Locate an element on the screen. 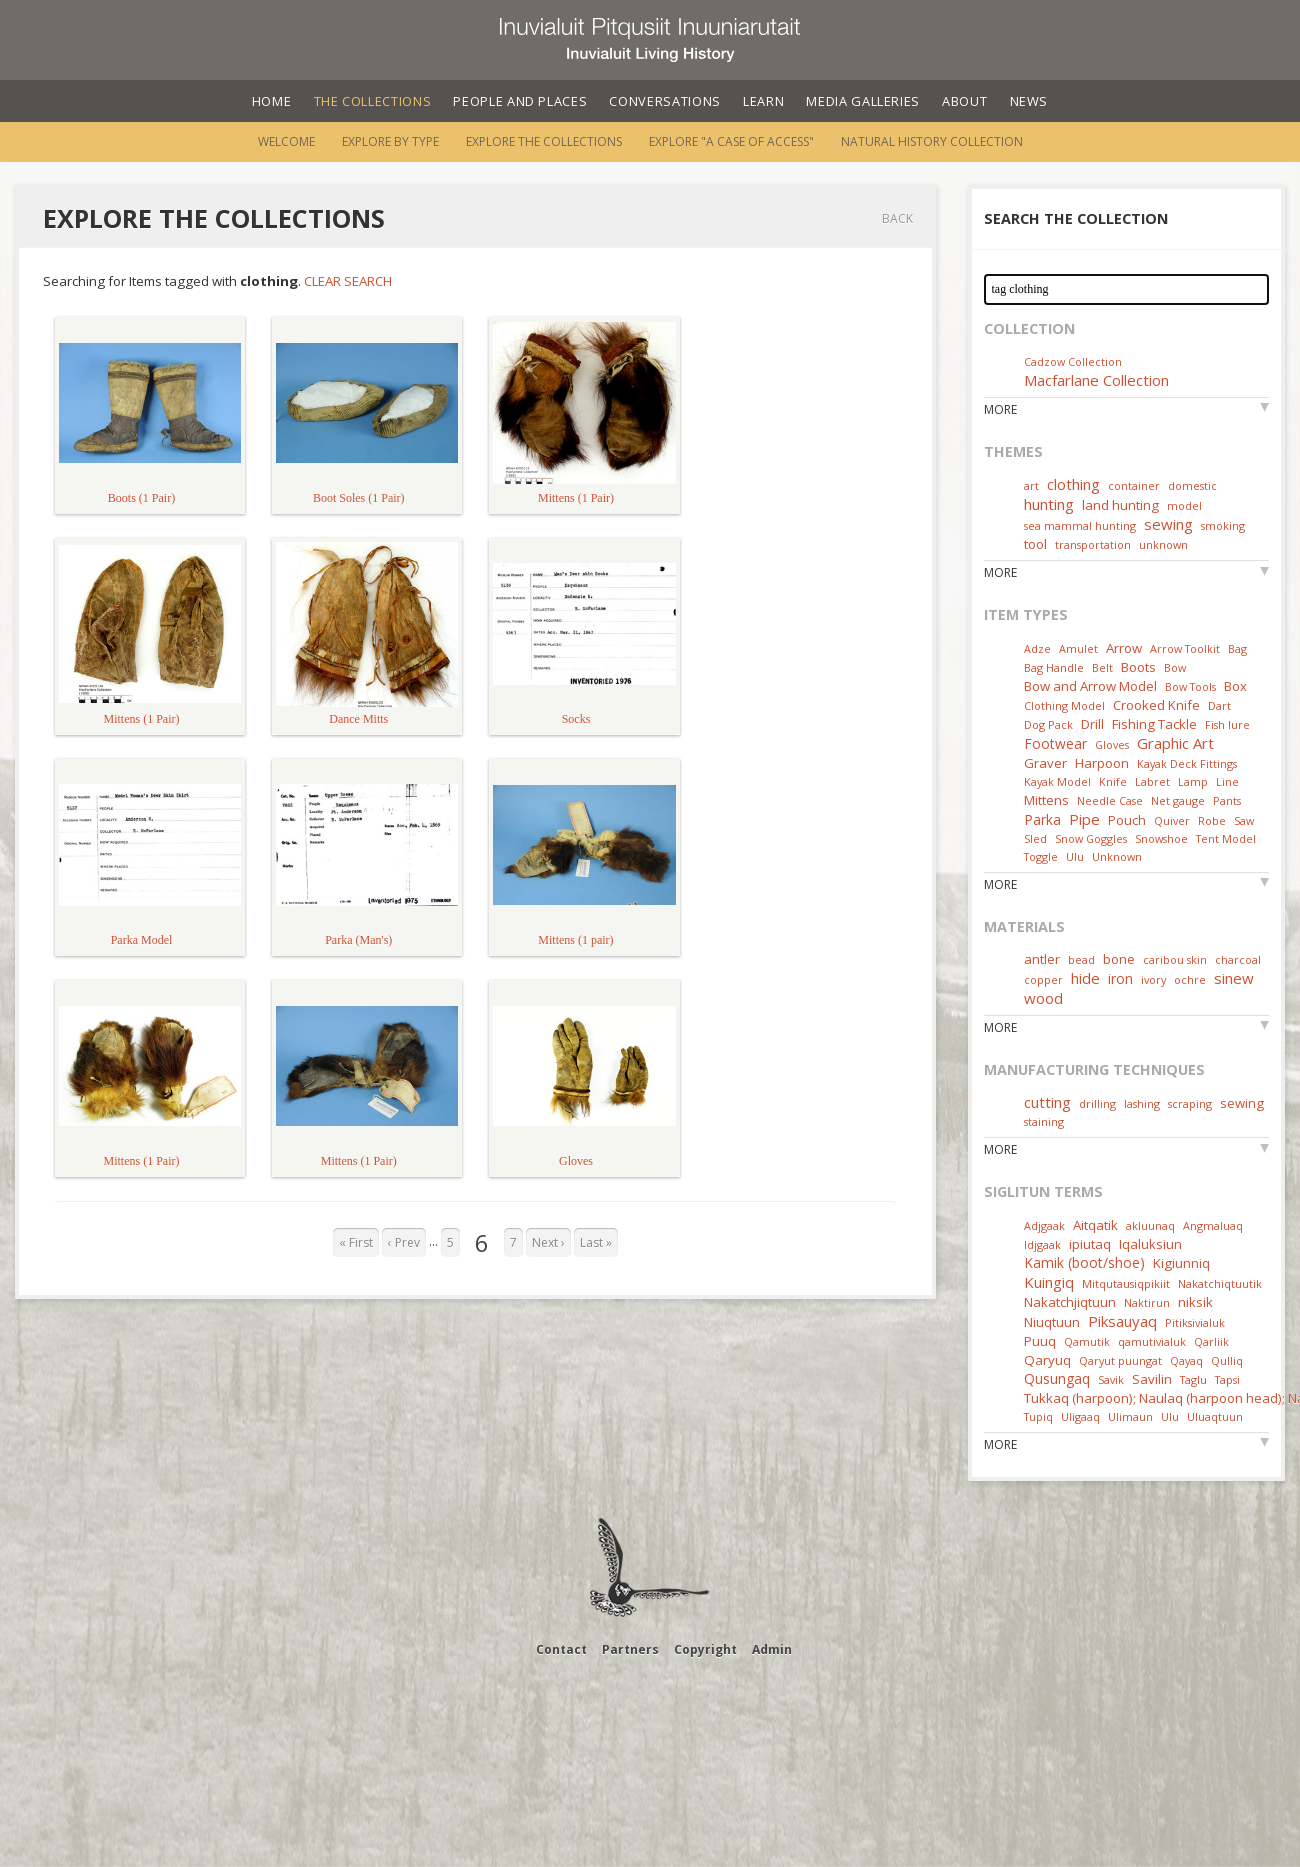 This screenshot has height=1867, width=1300. Ulu is located at coordinates (1075, 856).